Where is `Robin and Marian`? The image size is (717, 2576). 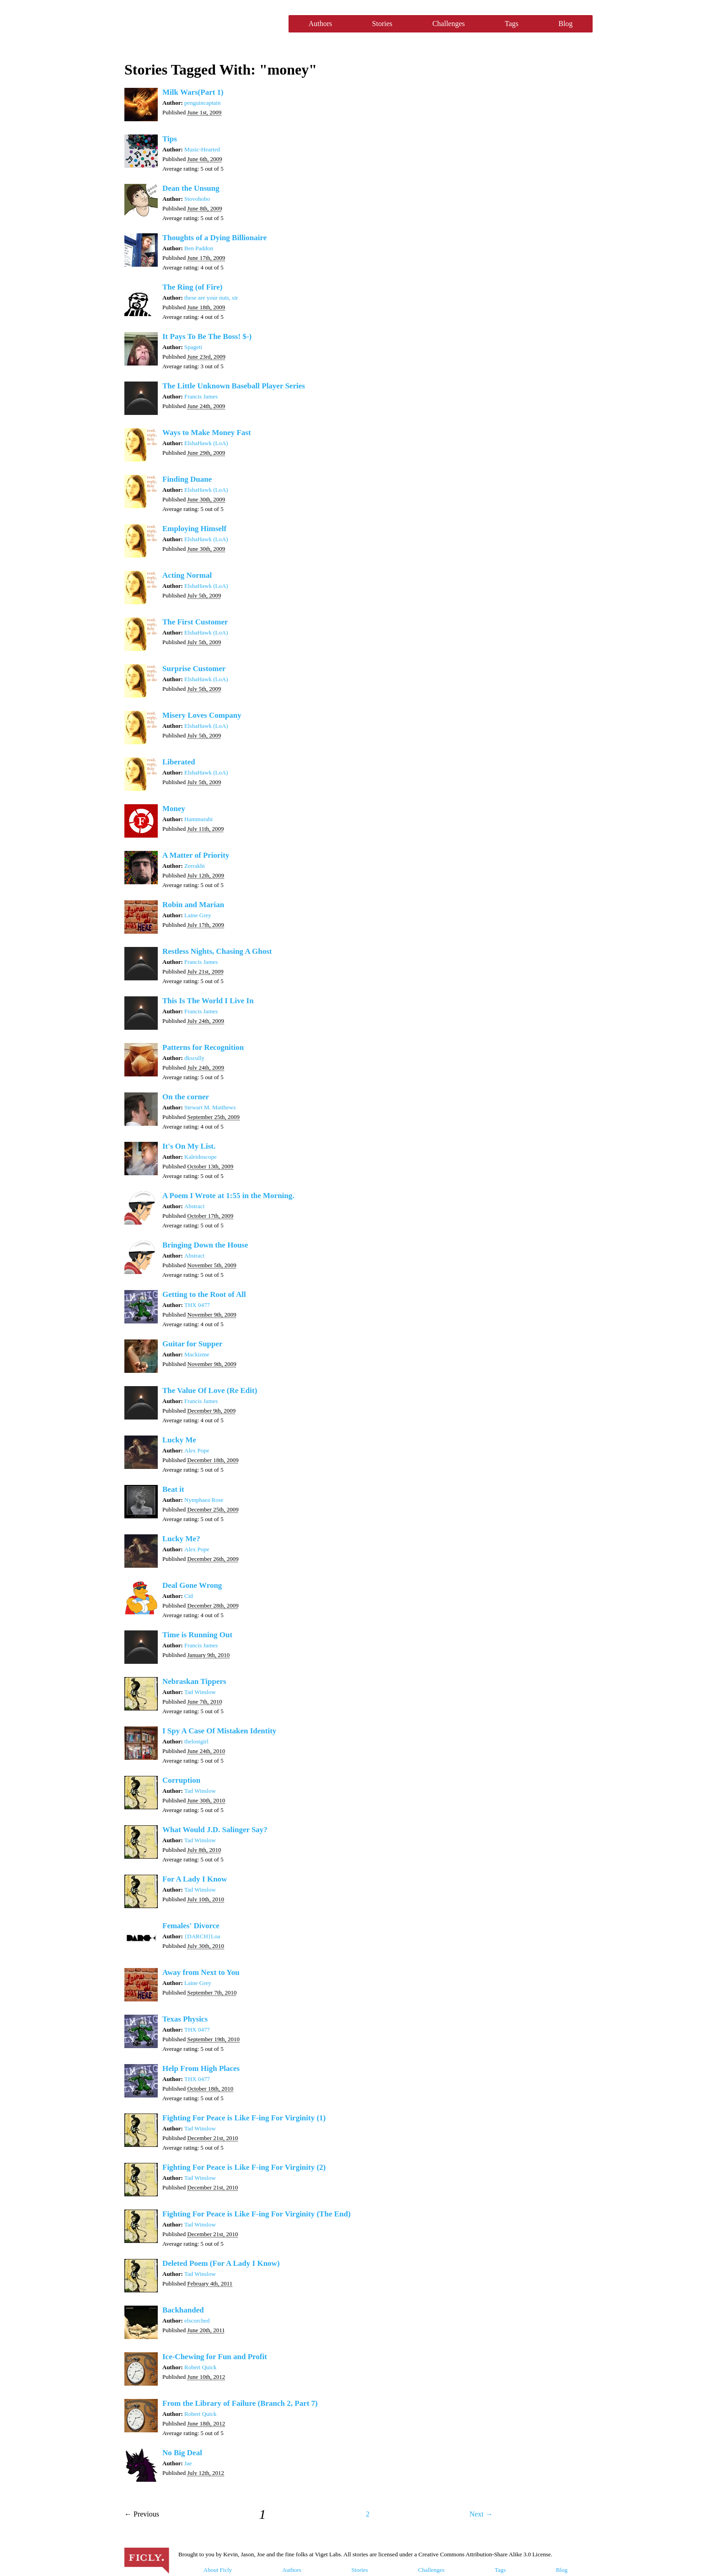 Robin and Marian is located at coordinates (193, 904).